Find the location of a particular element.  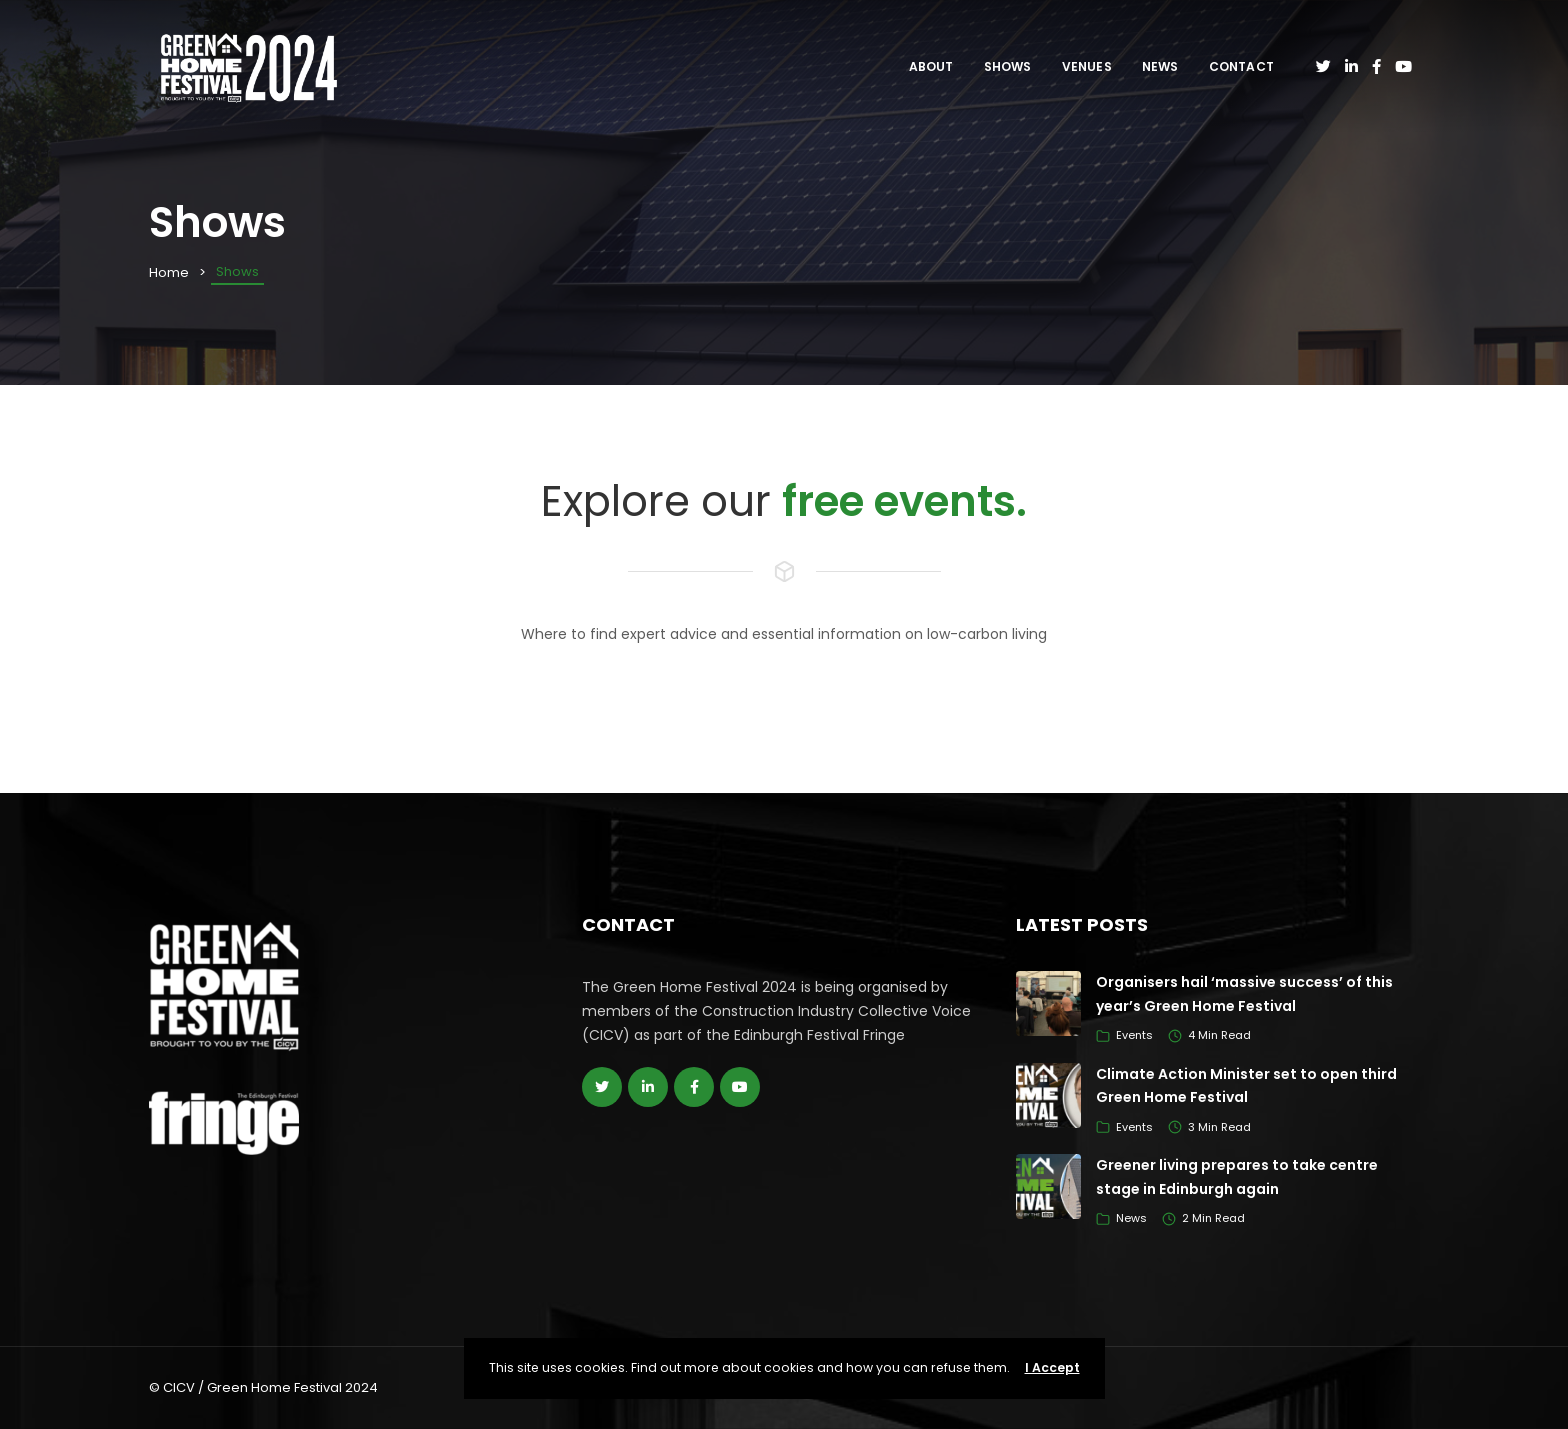

I Accept is located at coordinates (1052, 1367).